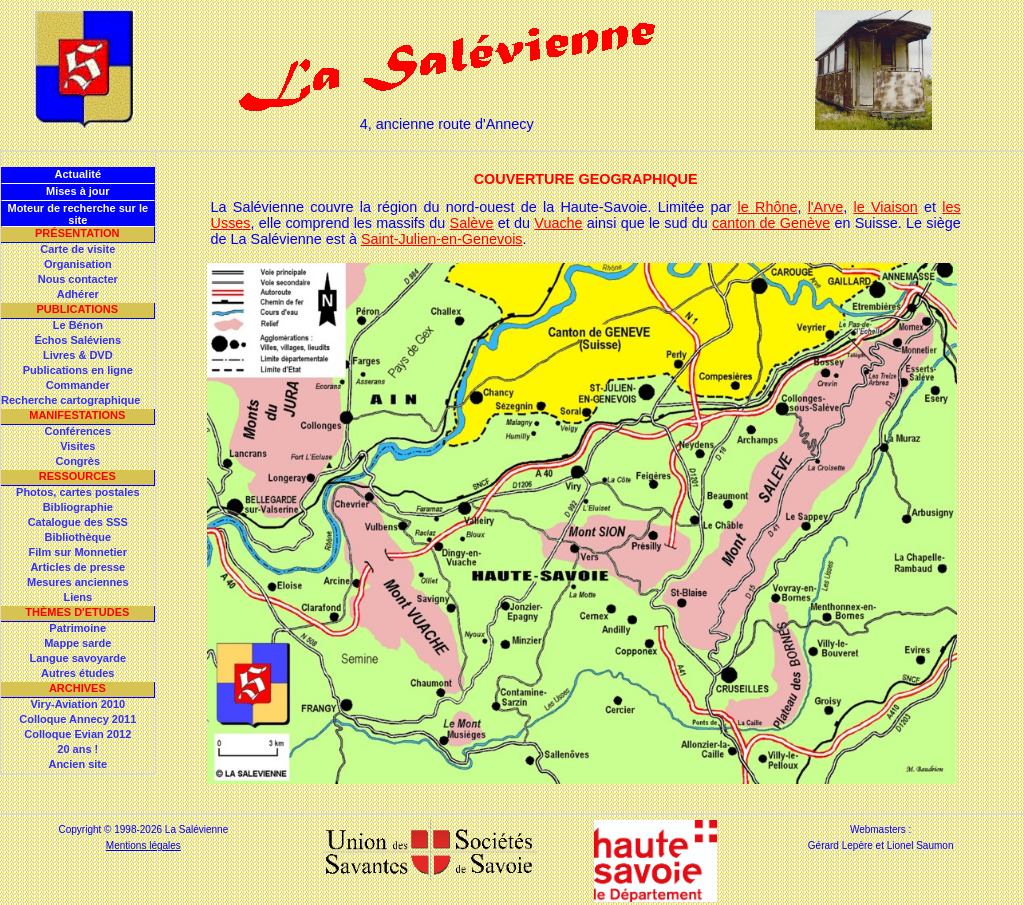 This screenshot has height=905, width=1024. I want to click on Photos, cartes postales, so click(78, 492).